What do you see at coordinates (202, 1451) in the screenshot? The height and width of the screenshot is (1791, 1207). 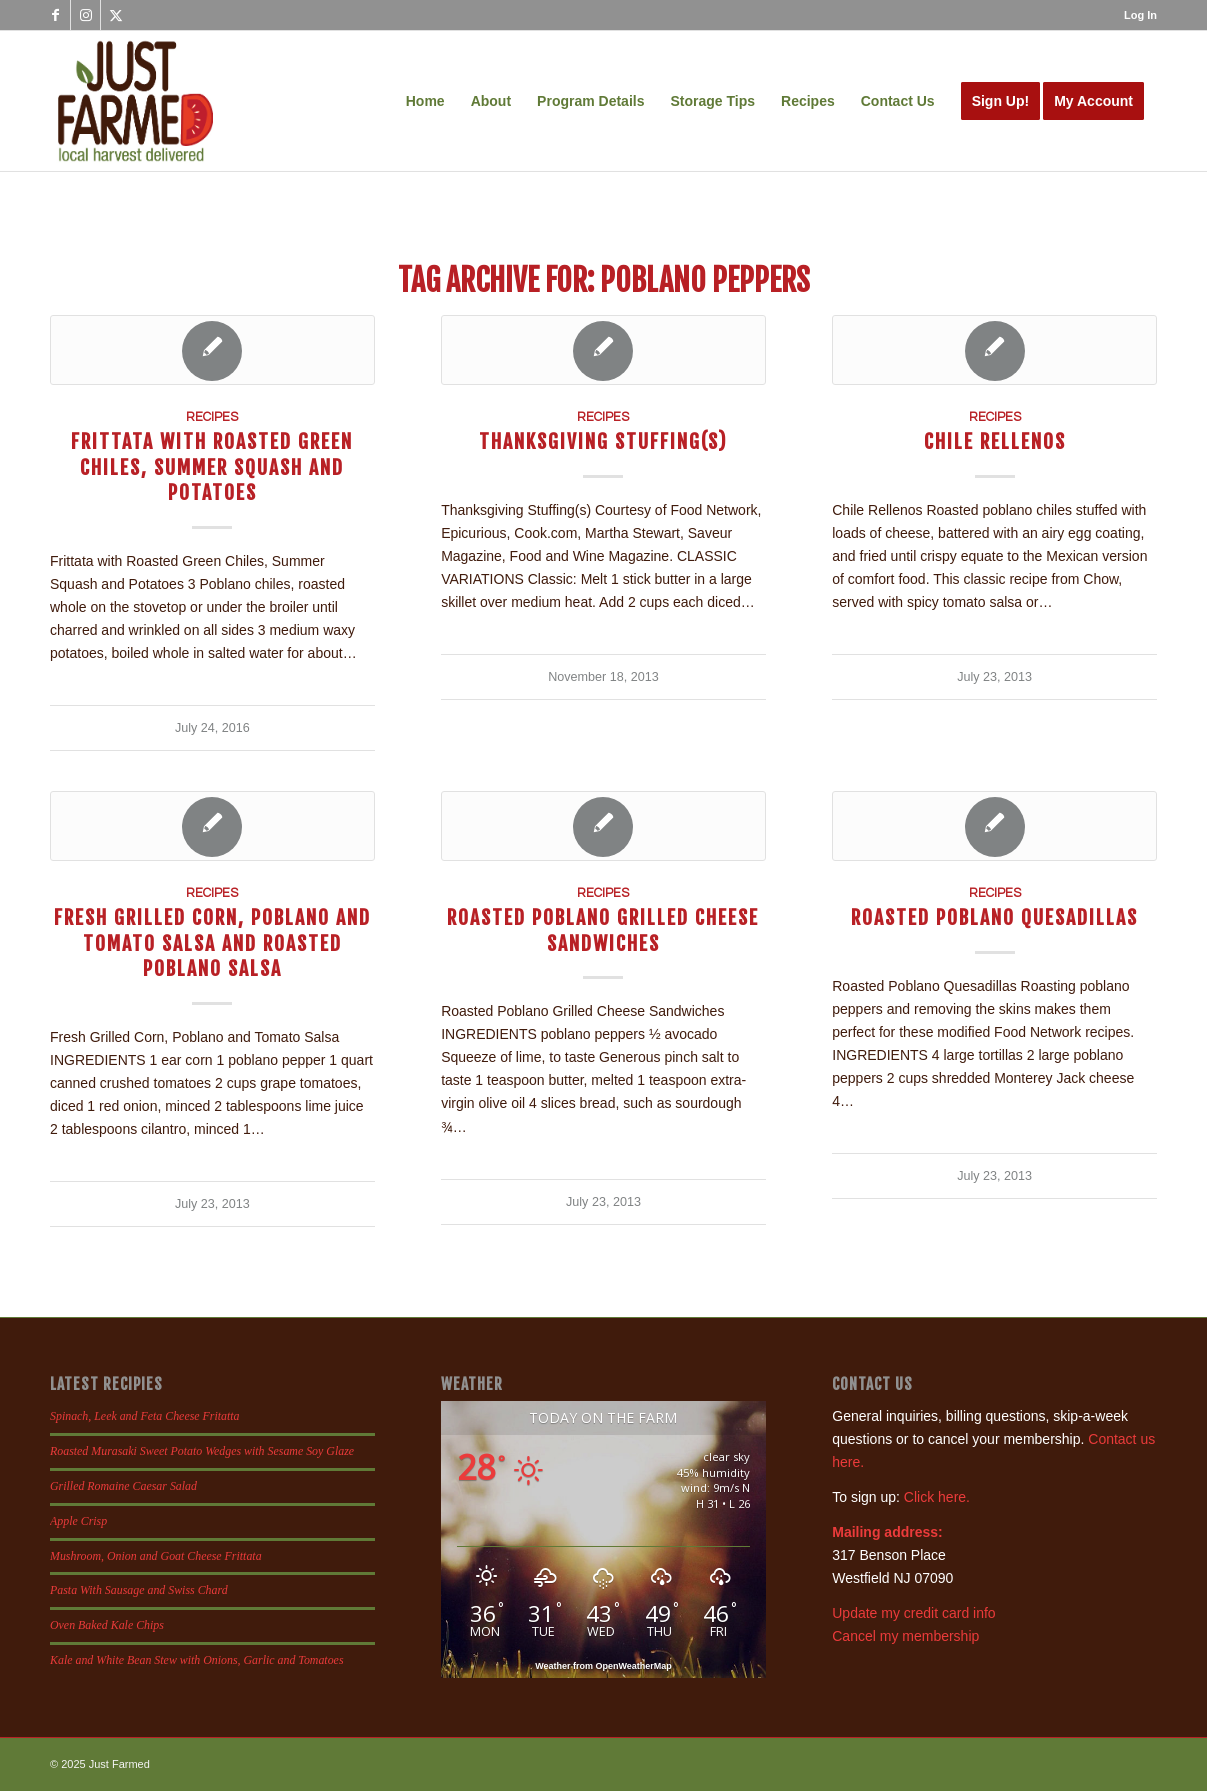 I see `Roasted Murasaki Sweet Potato Wedges with Sesame Soy Glaze` at bounding box center [202, 1451].